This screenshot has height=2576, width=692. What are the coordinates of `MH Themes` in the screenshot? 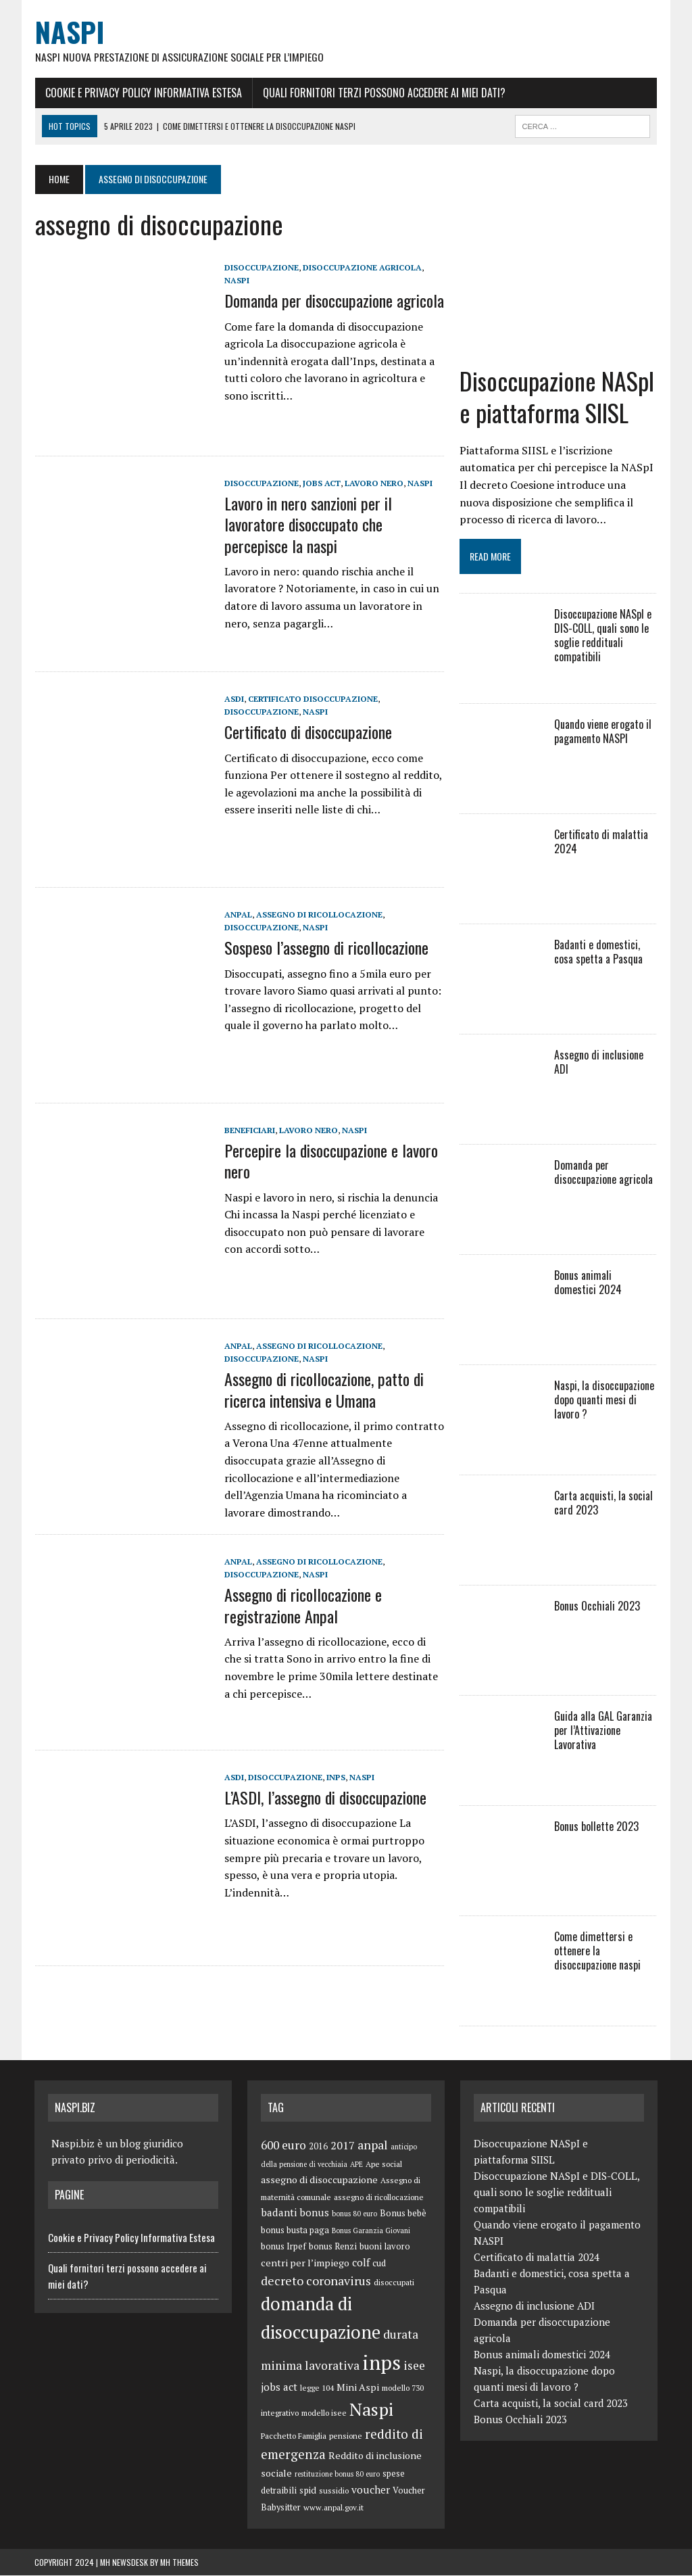 It's located at (179, 2563).